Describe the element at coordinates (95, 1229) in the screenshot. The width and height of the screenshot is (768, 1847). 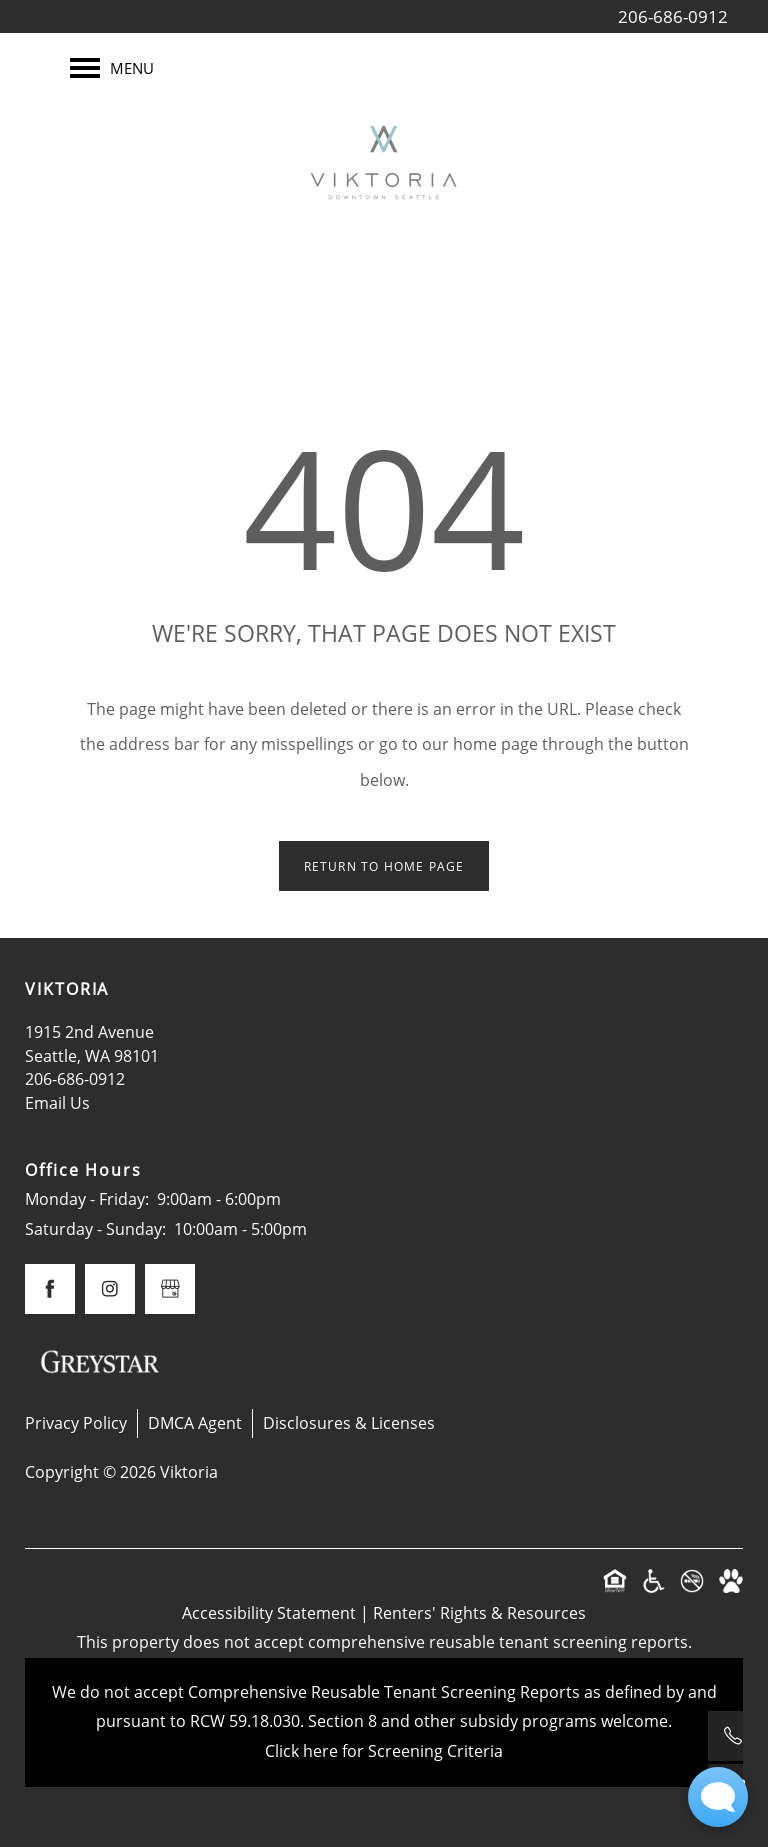
I see `Saturday - Sunday:` at that location.